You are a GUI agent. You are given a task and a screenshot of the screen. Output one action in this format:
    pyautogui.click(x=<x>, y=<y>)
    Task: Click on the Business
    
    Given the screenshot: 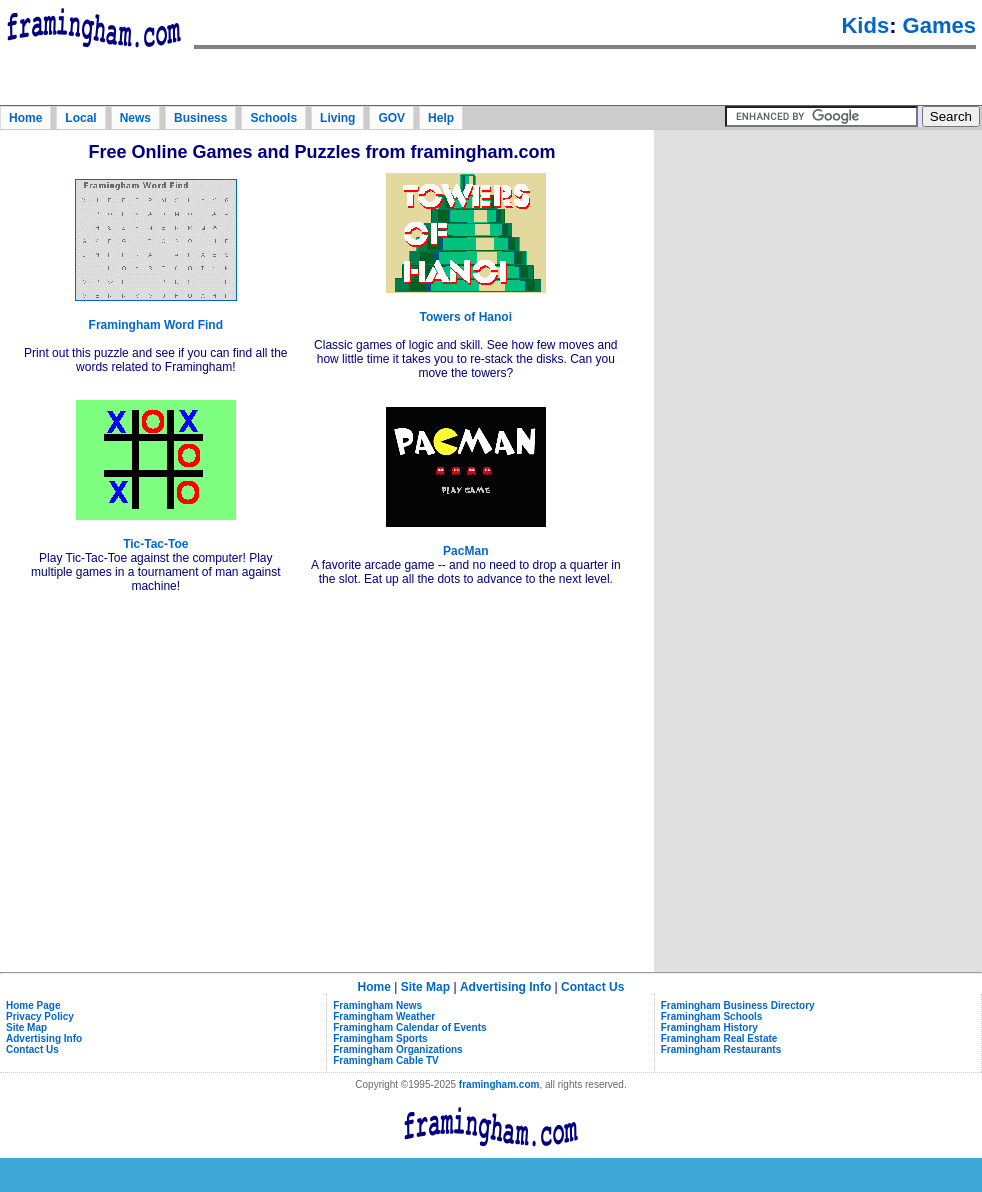 What is the action you would take?
    pyautogui.click(x=200, y=118)
    